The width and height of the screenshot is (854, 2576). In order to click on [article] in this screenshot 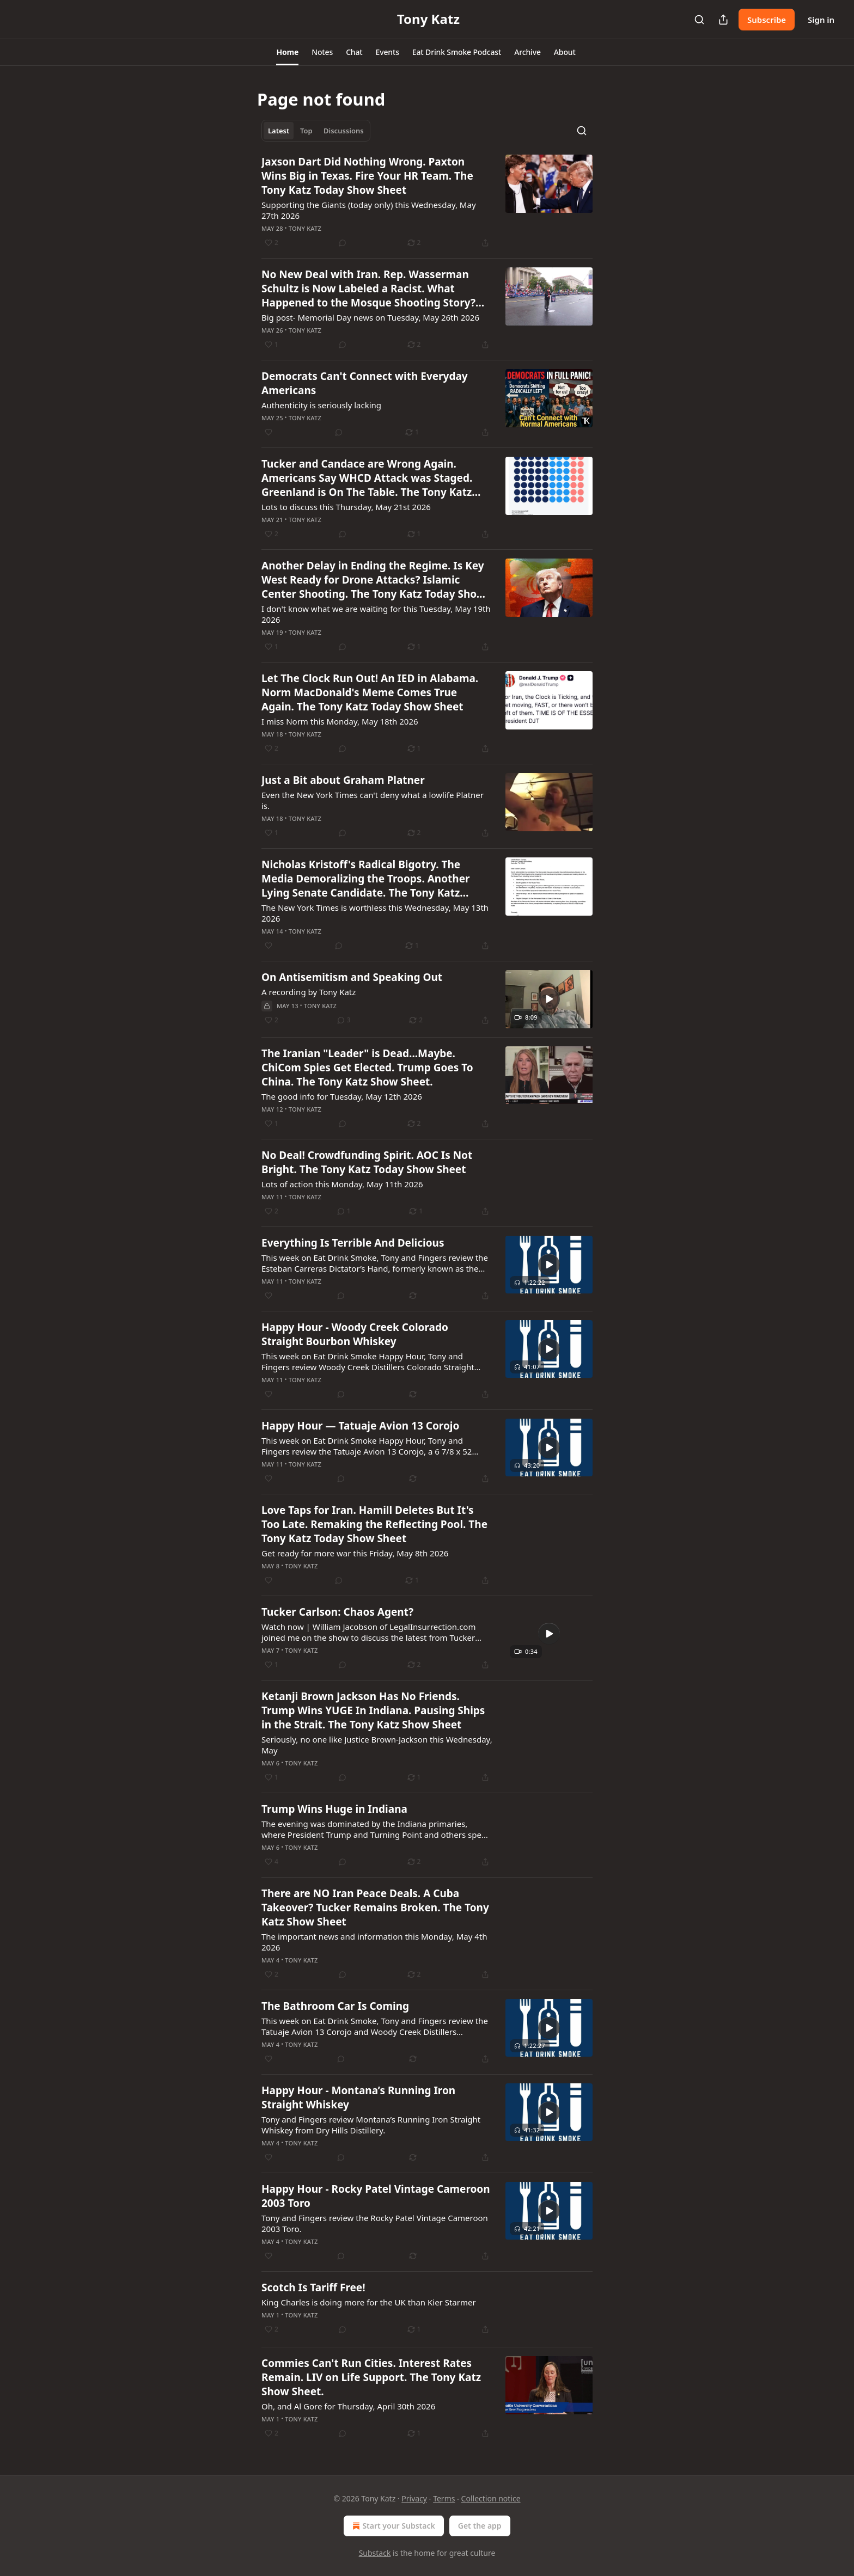, I will do `click(427, 202)`.